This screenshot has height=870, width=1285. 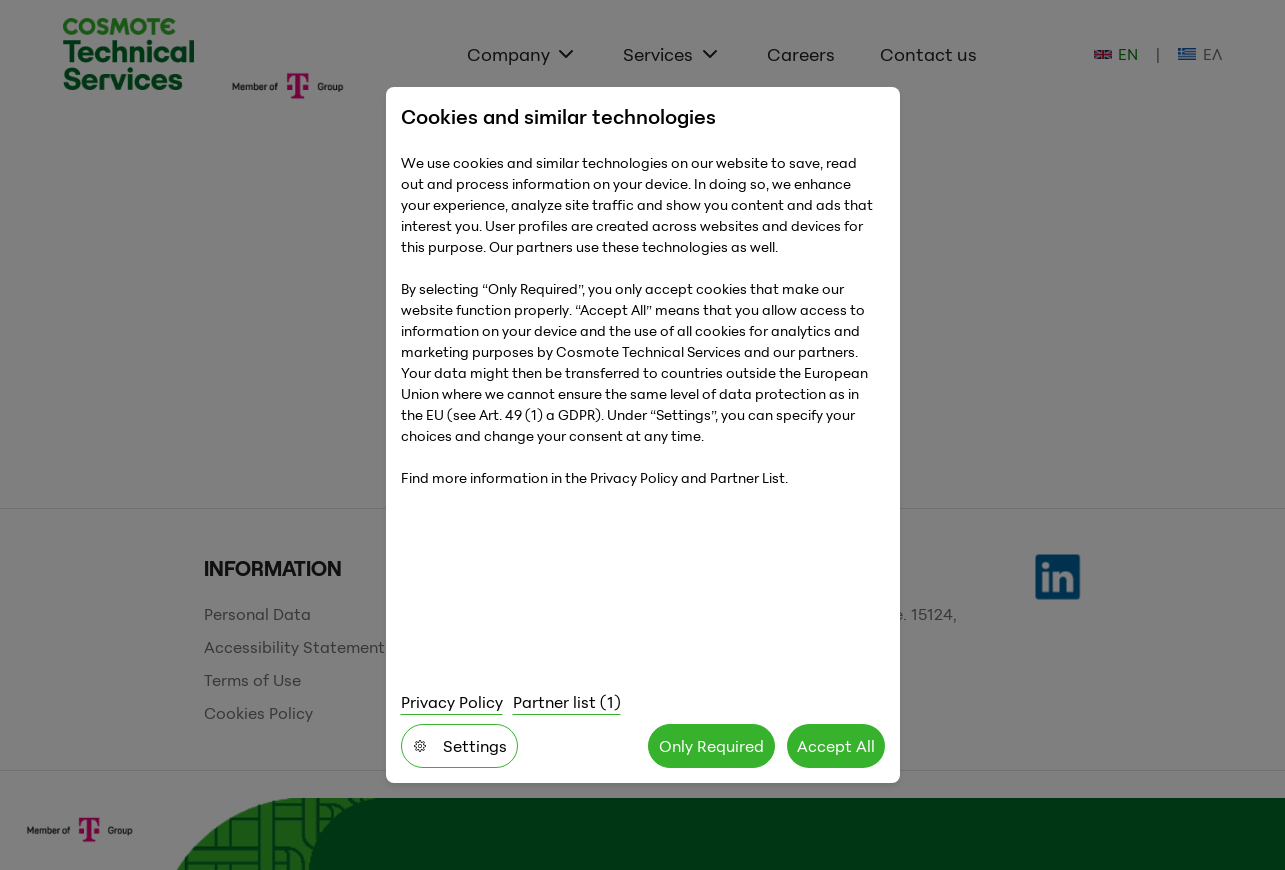 What do you see at coordinates (711, 746) in the screenshot?
I see `Only Required` at bounding box center [711, 746].